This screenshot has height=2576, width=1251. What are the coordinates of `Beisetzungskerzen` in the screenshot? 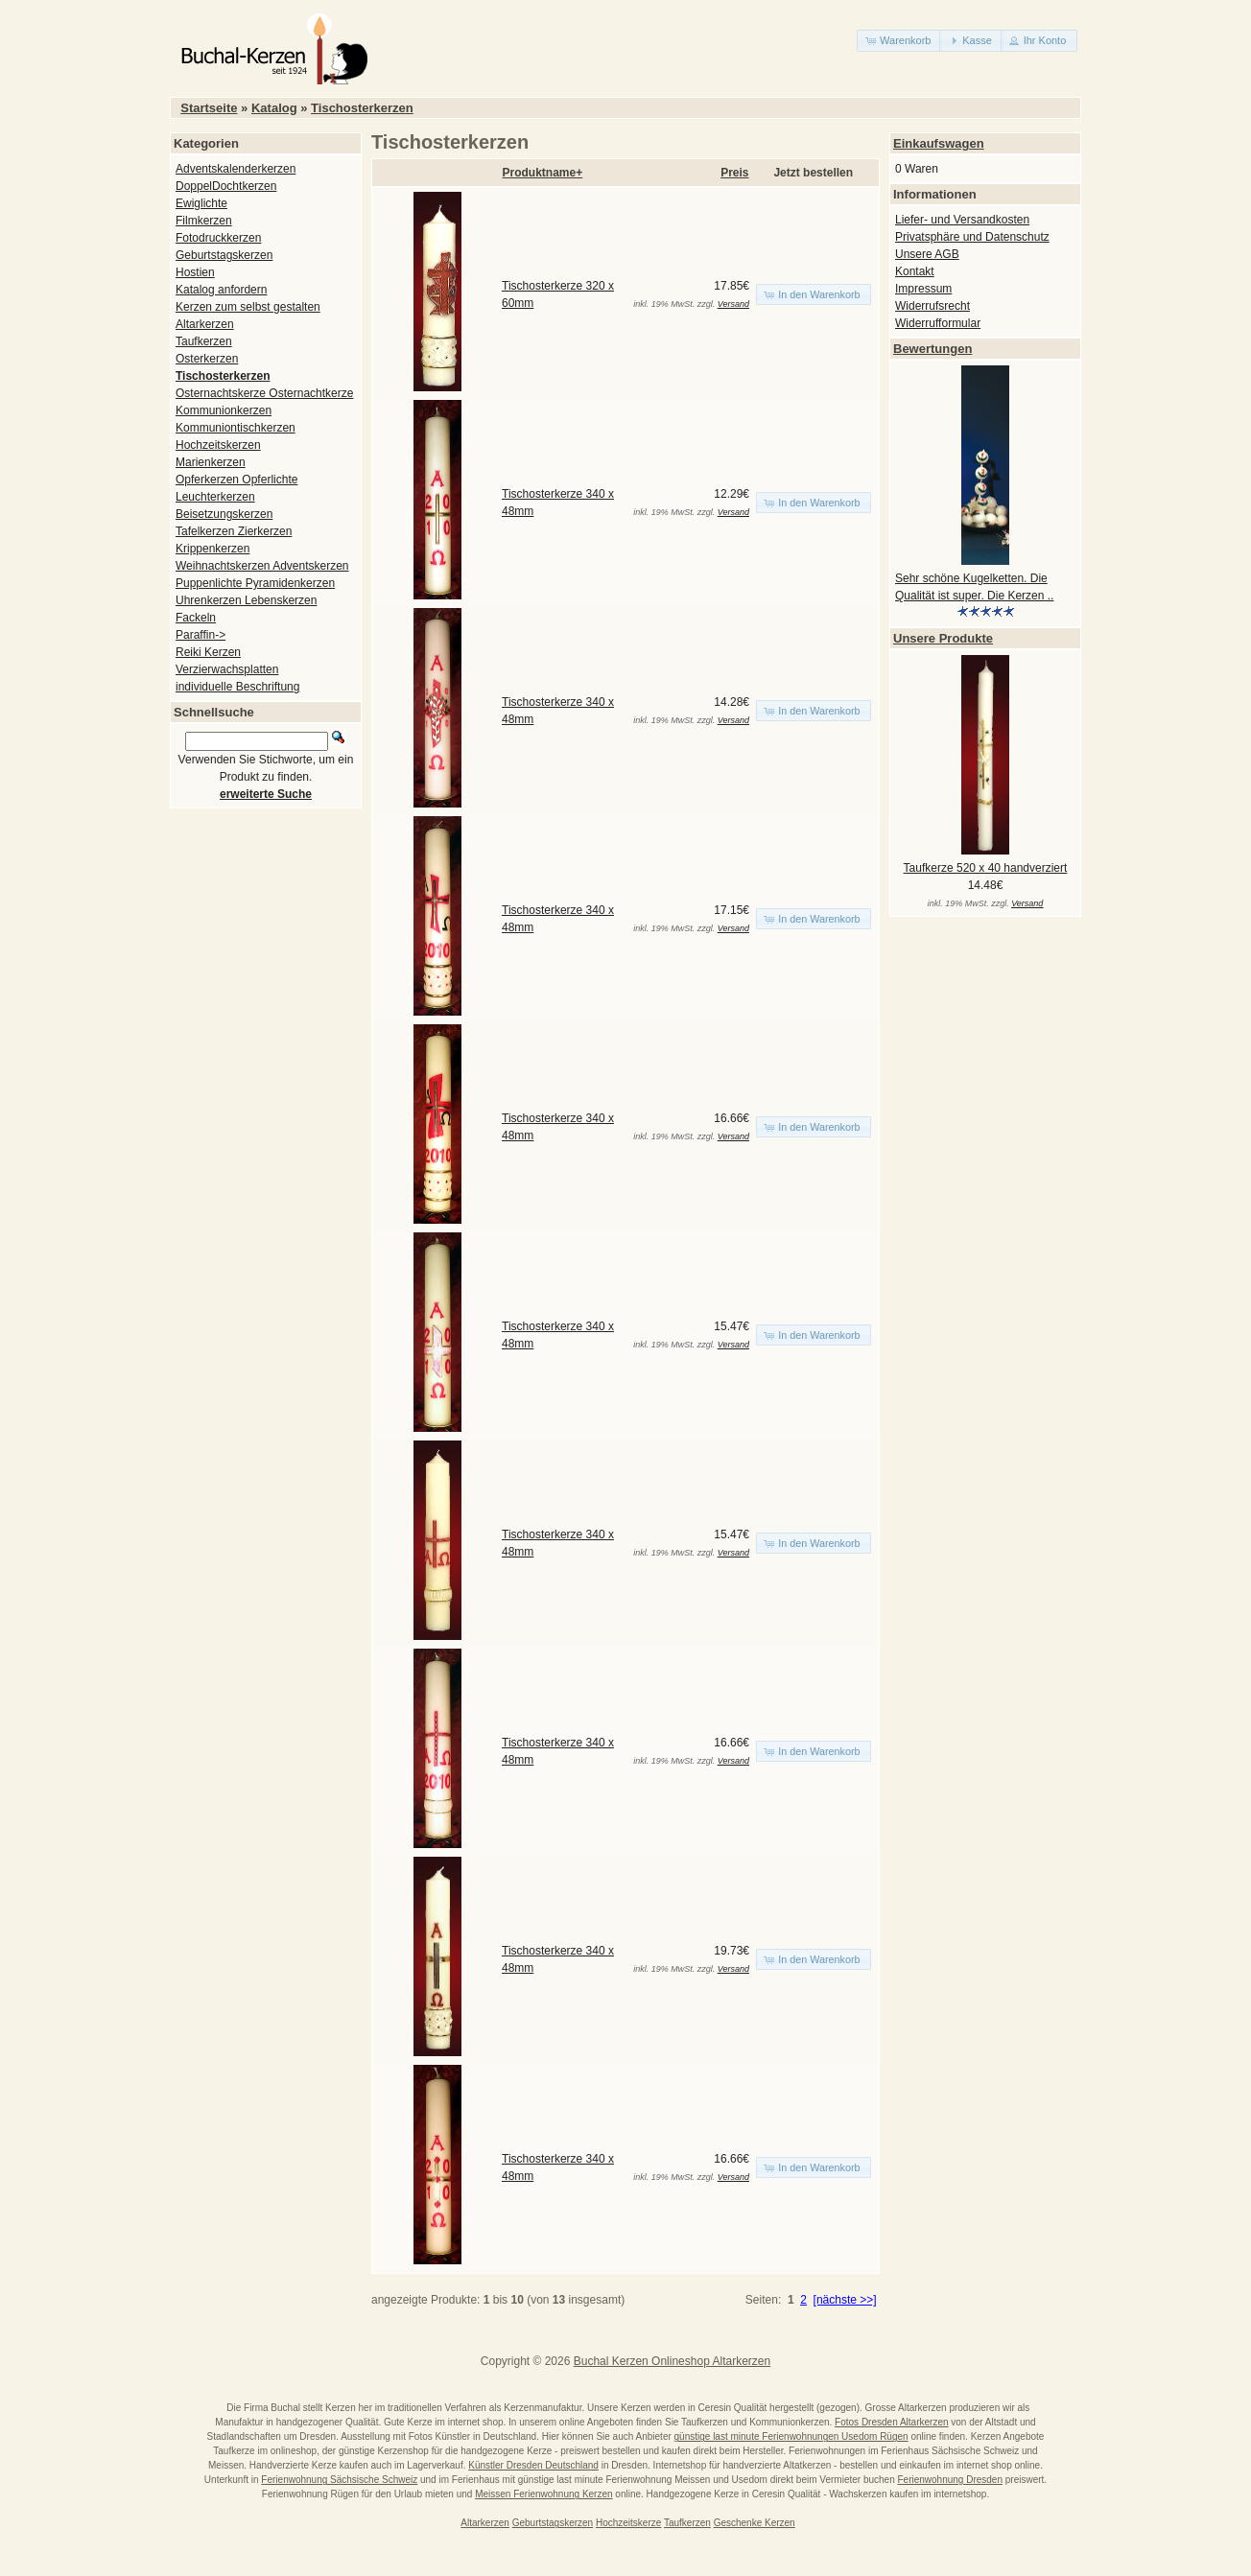 It's located at (224, 514).